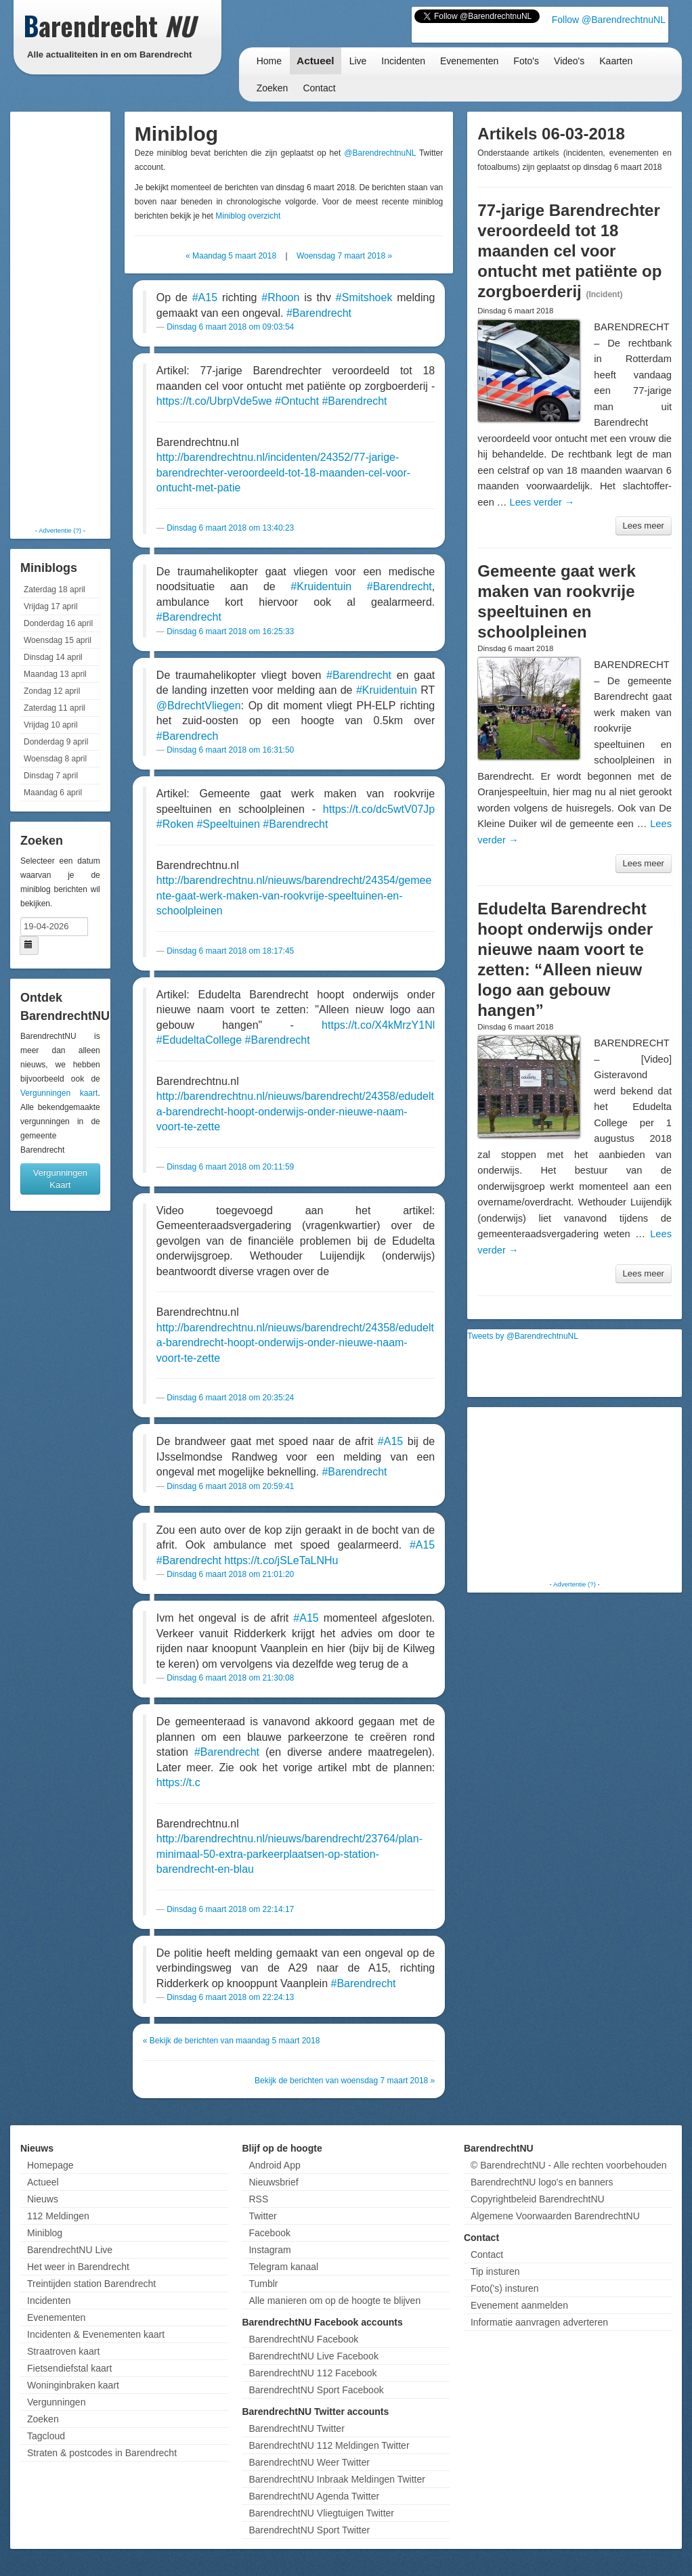 This screenshot has width=692, height=2576. What do you see at coordinates (469, 60) in the screenshot?
I see `Evenementen` at bounding box center [469, 60].